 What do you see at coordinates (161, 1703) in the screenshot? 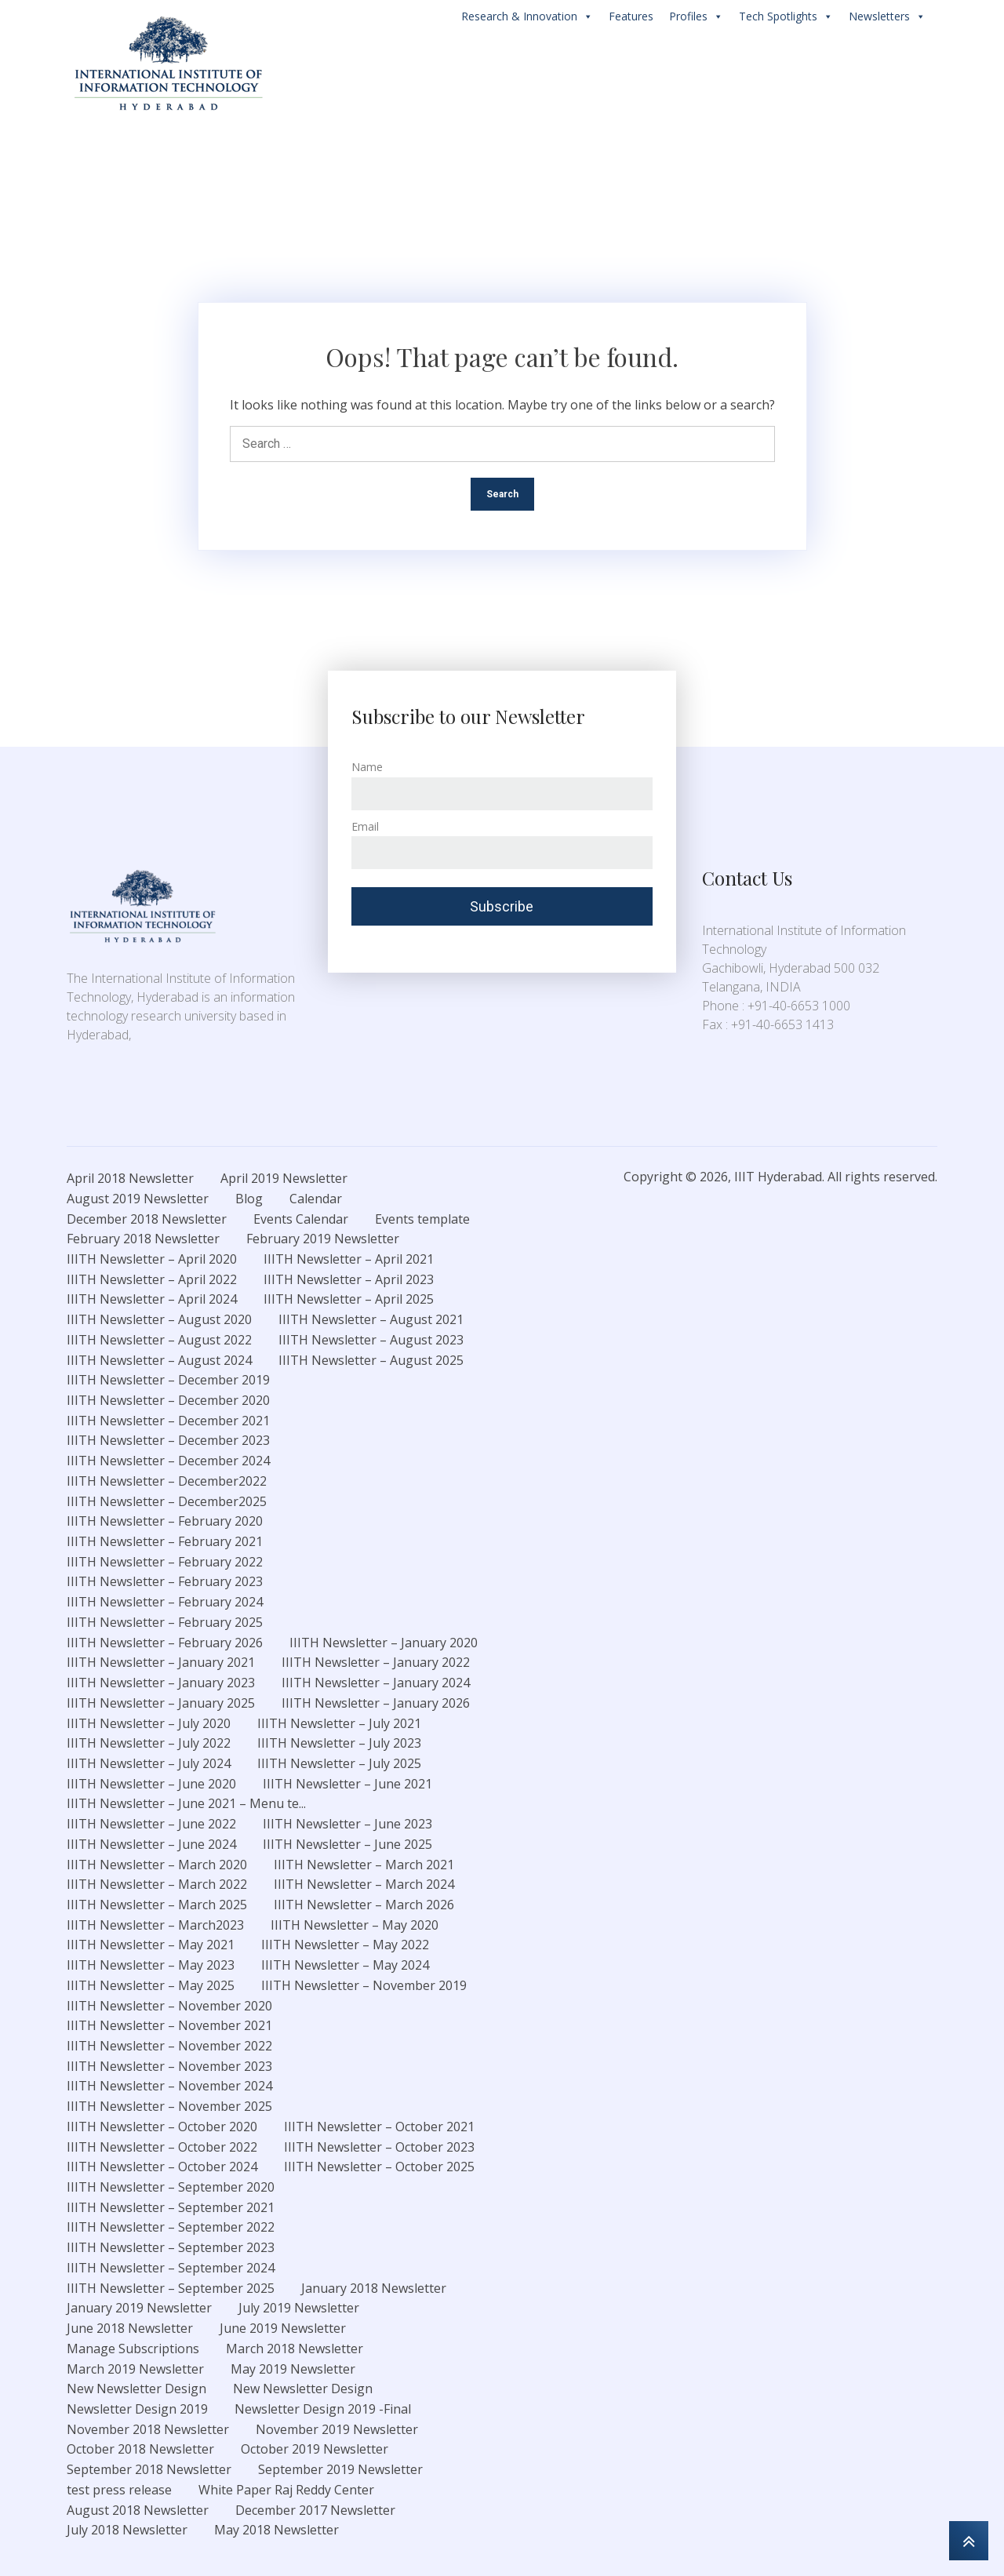
I see `IIITH Newsletter – January 2025` at bounding box center [161, 1703].